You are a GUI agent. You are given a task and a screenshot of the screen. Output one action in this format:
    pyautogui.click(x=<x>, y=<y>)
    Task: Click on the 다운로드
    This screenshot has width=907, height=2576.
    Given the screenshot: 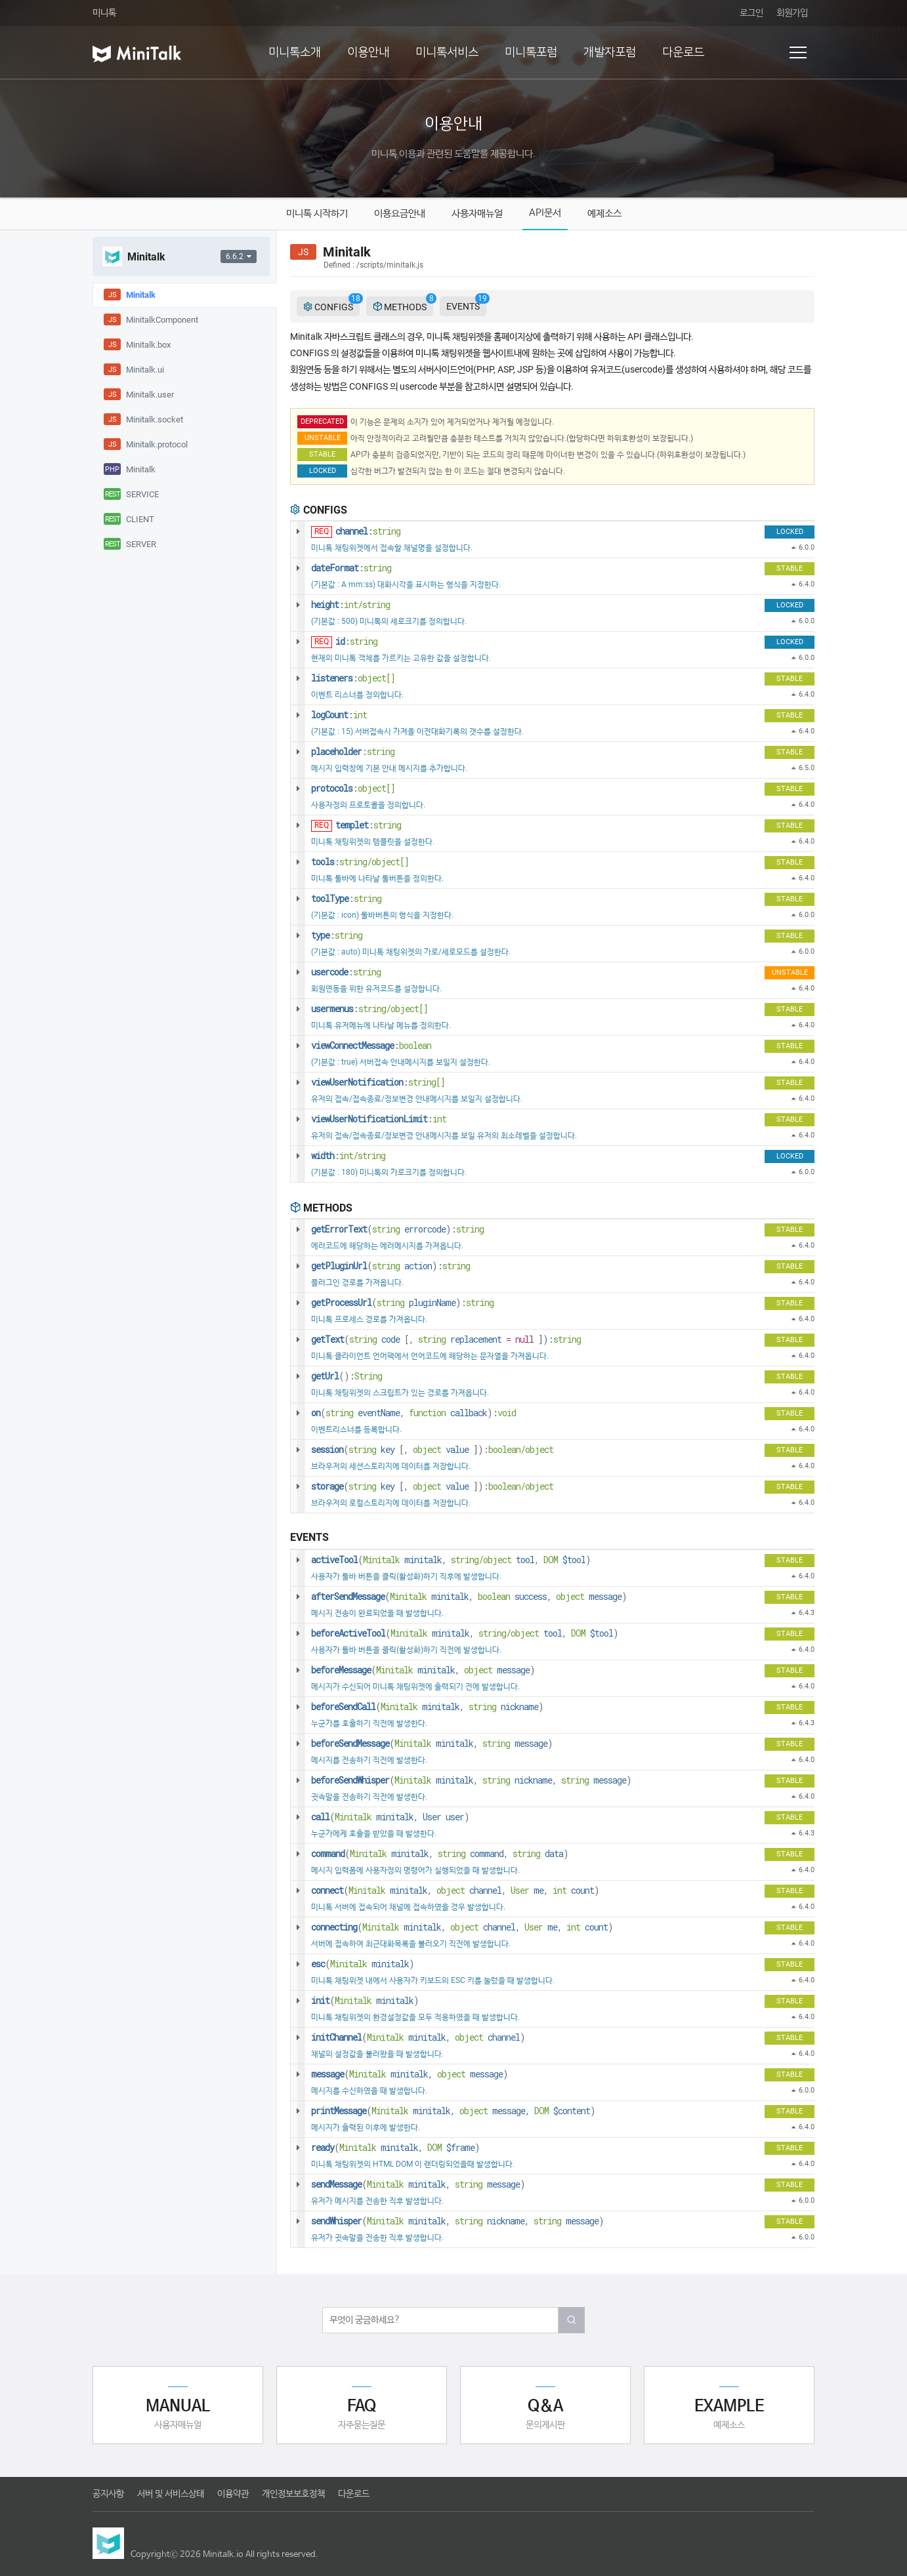 What is the action you would take?
    pyautogui.click(x=683, y=52)
    